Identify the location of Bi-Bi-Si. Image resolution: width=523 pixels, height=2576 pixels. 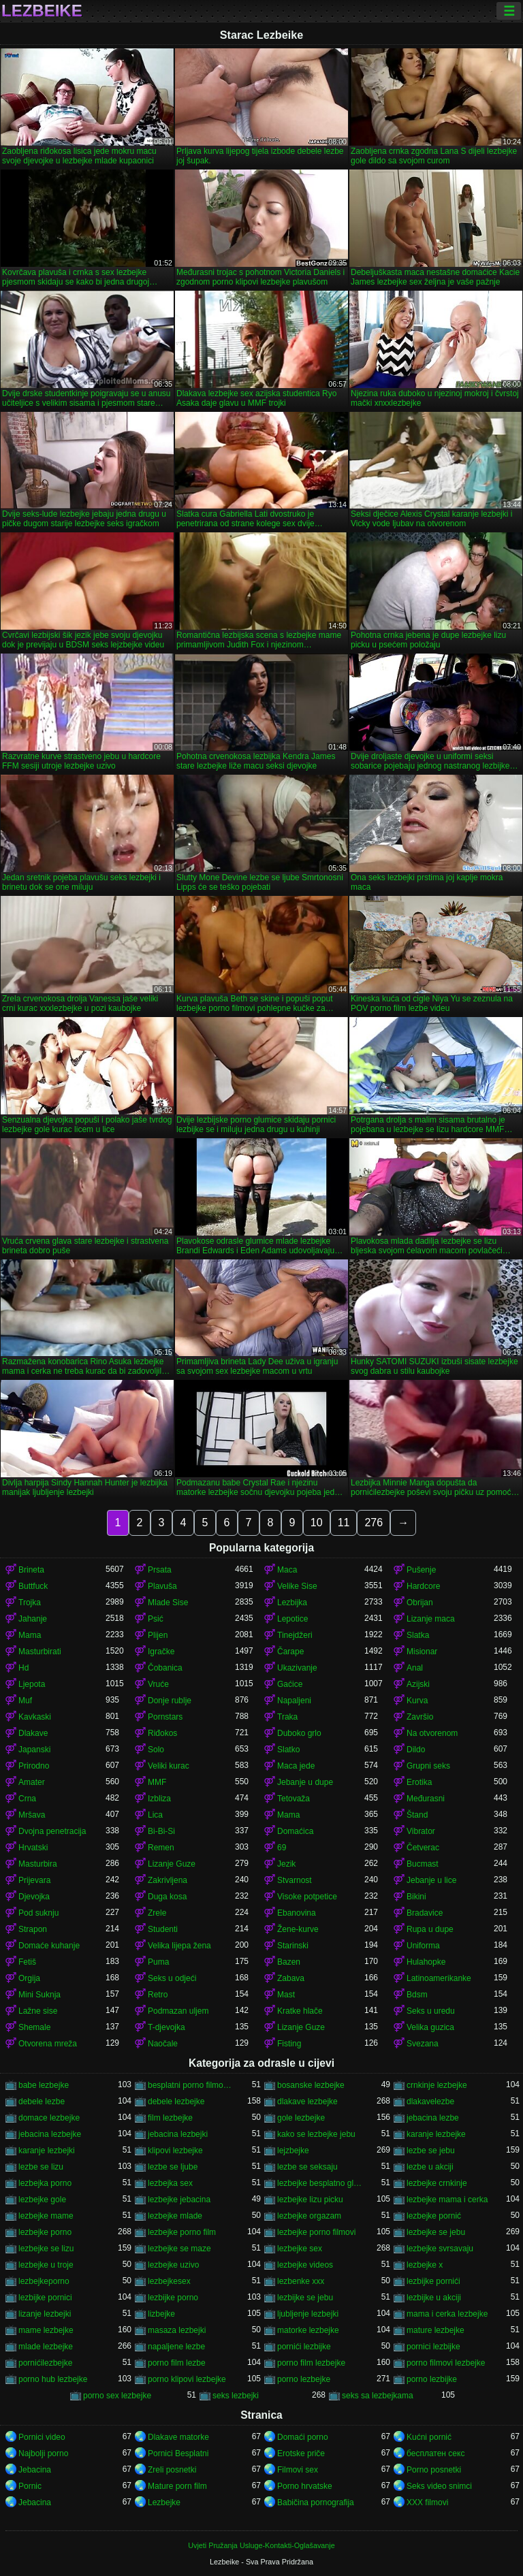
(161, 1831).